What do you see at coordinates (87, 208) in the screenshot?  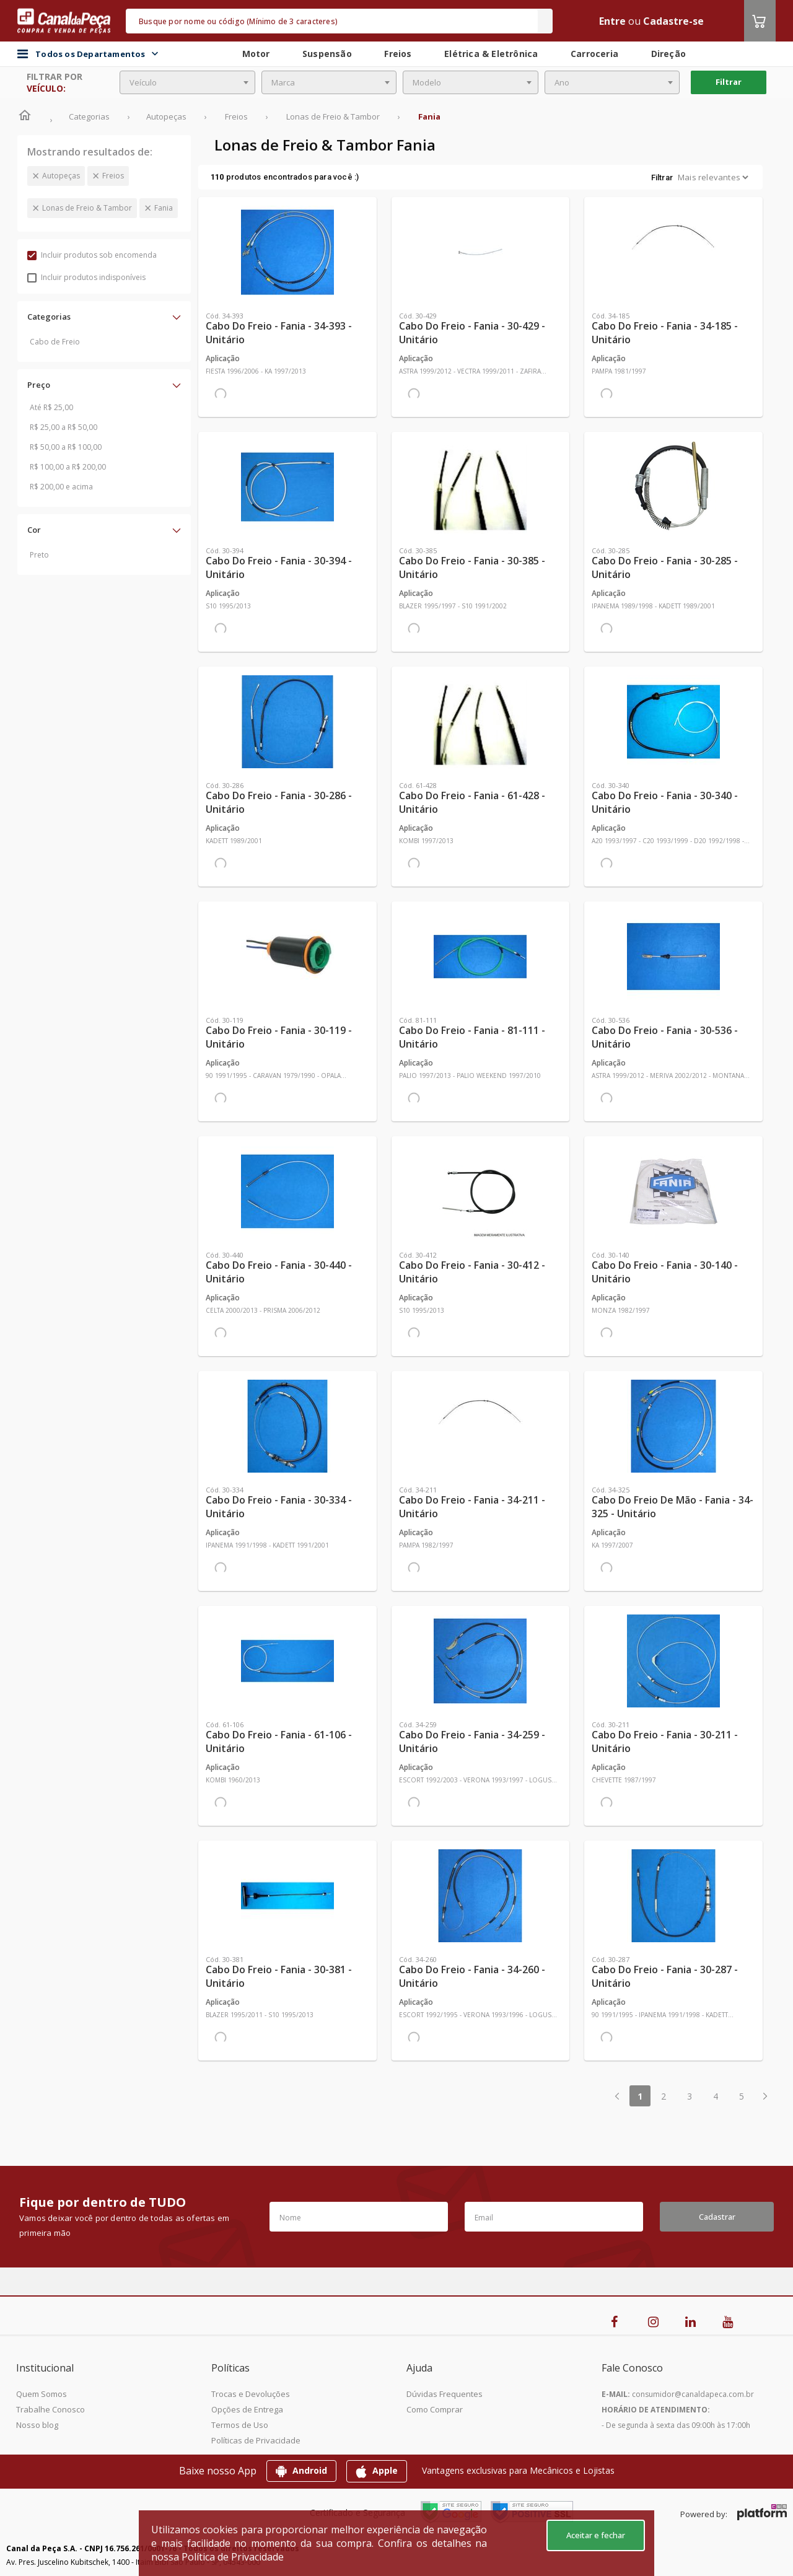 I see `Lonas de Freio & Tambor` at bounding box center [87, 208].